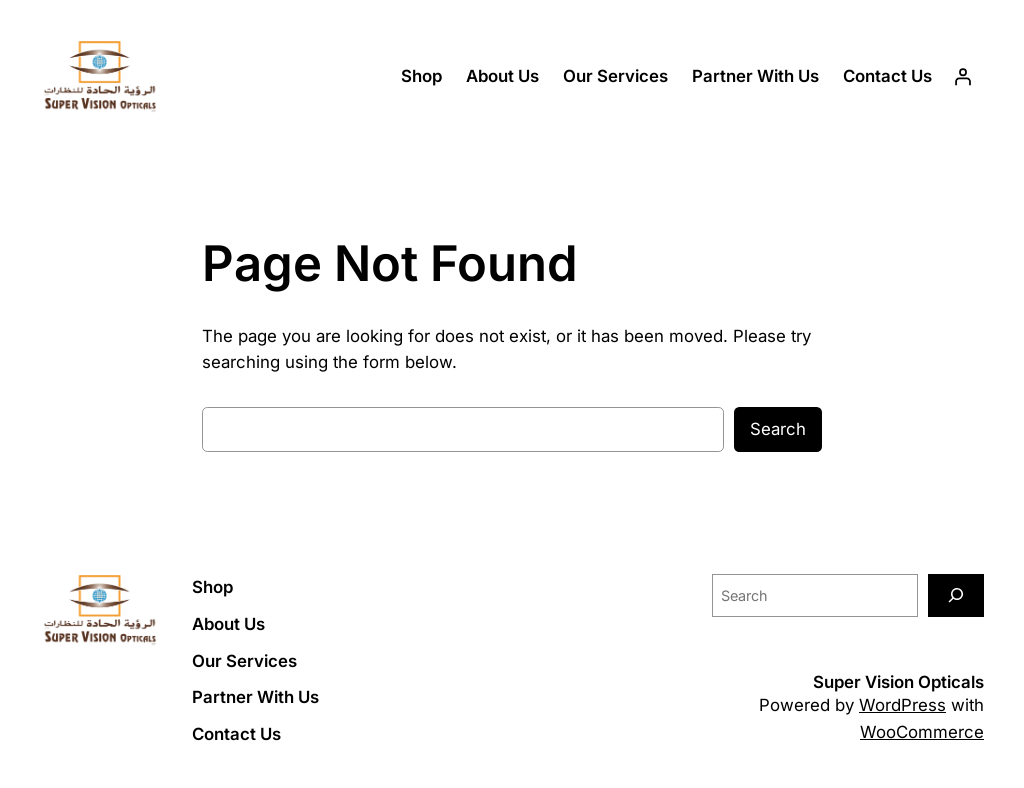  What do you see at coordinates (898, 682) in the screenshot?
I see `Super Vision Opticals` at bounding box center [898, 682].